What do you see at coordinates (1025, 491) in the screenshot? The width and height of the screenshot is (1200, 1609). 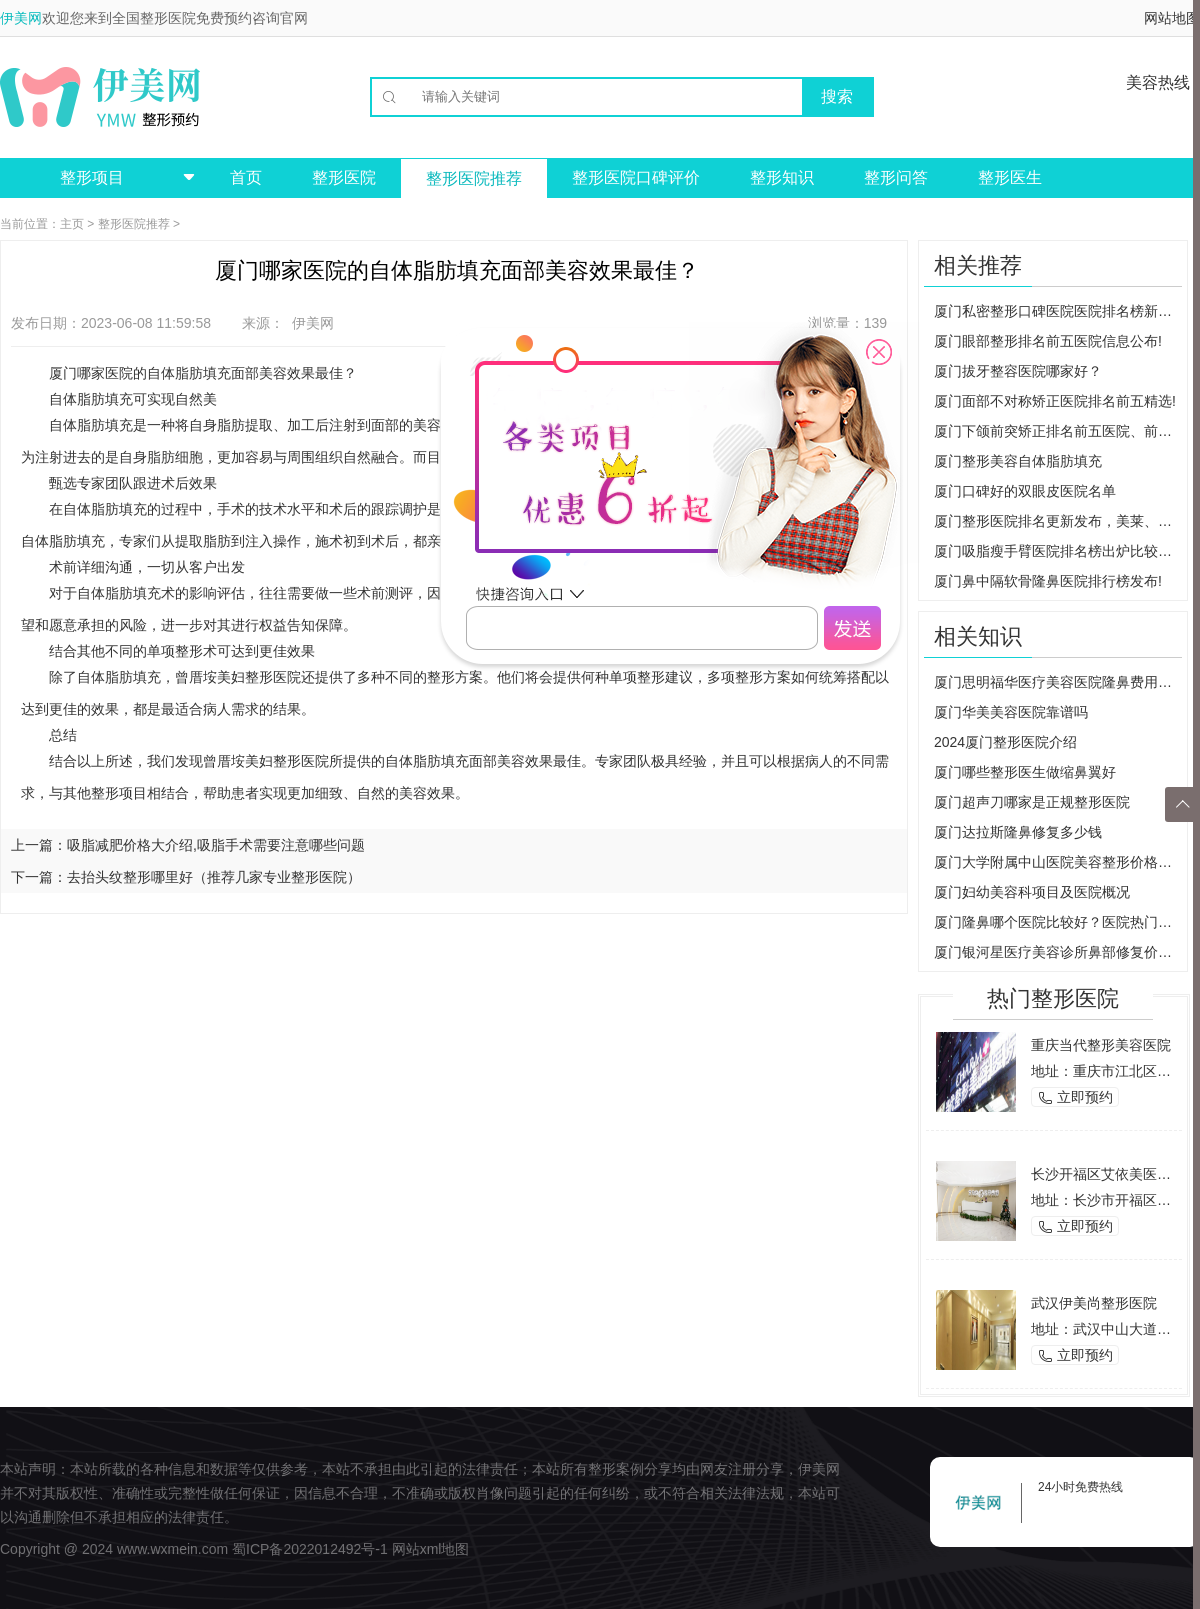 I see `厦门口碑好的双眼皮医院名单` at bounding box center [1025, 491].